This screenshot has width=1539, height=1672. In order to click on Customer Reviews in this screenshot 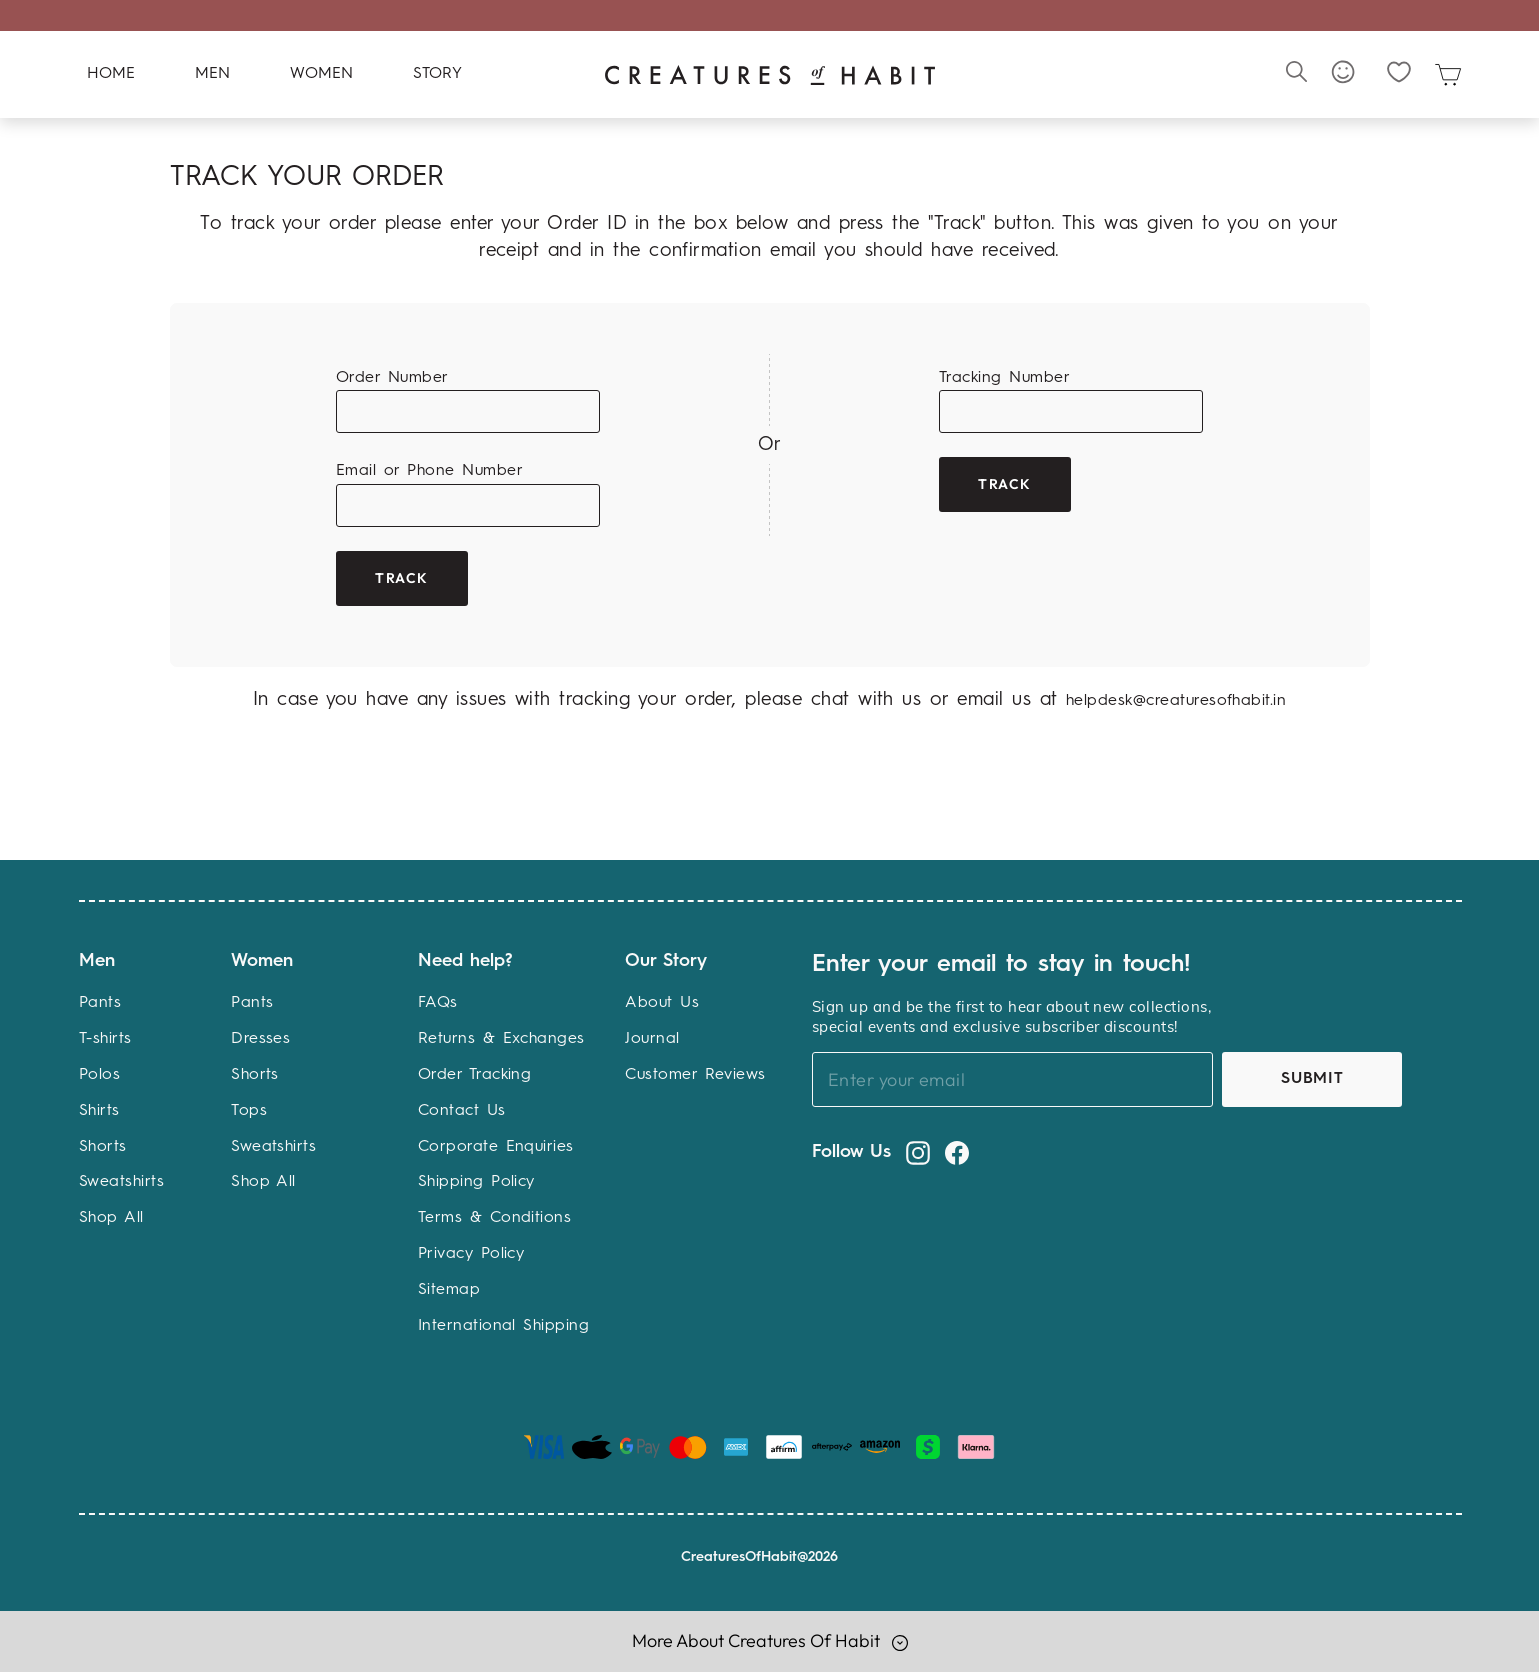, I will do `click(695, 1075)`.